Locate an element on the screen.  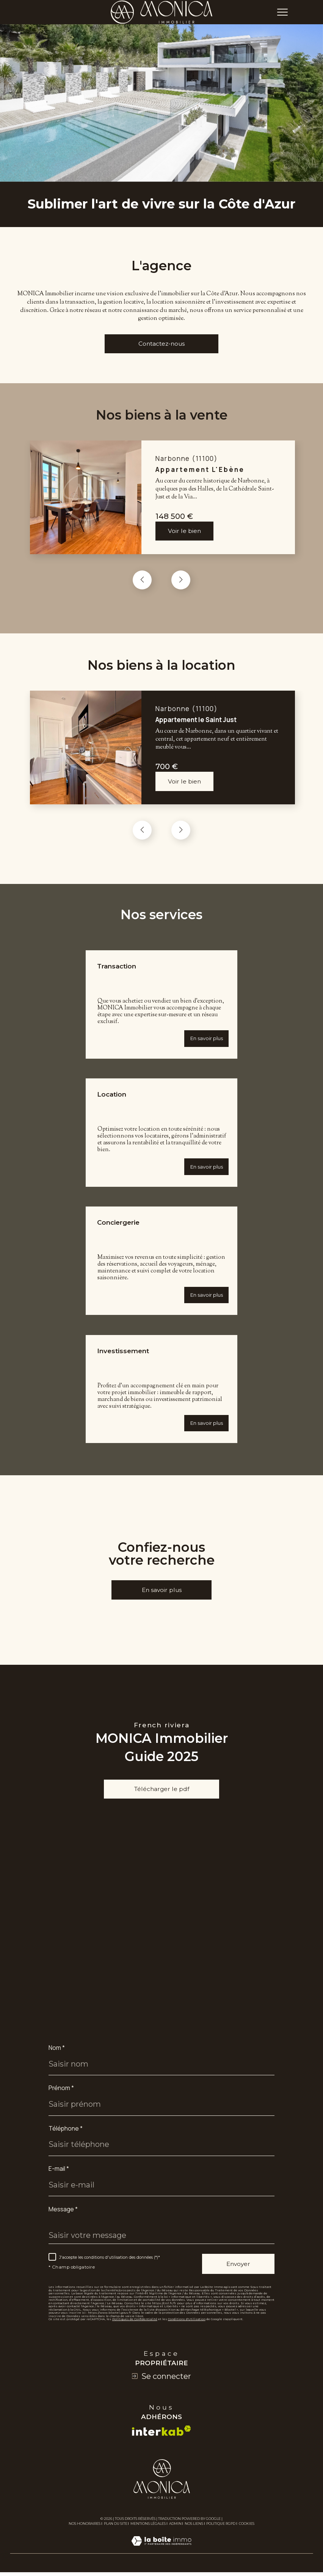
Plan du site is located at coordinates (115, 2536).